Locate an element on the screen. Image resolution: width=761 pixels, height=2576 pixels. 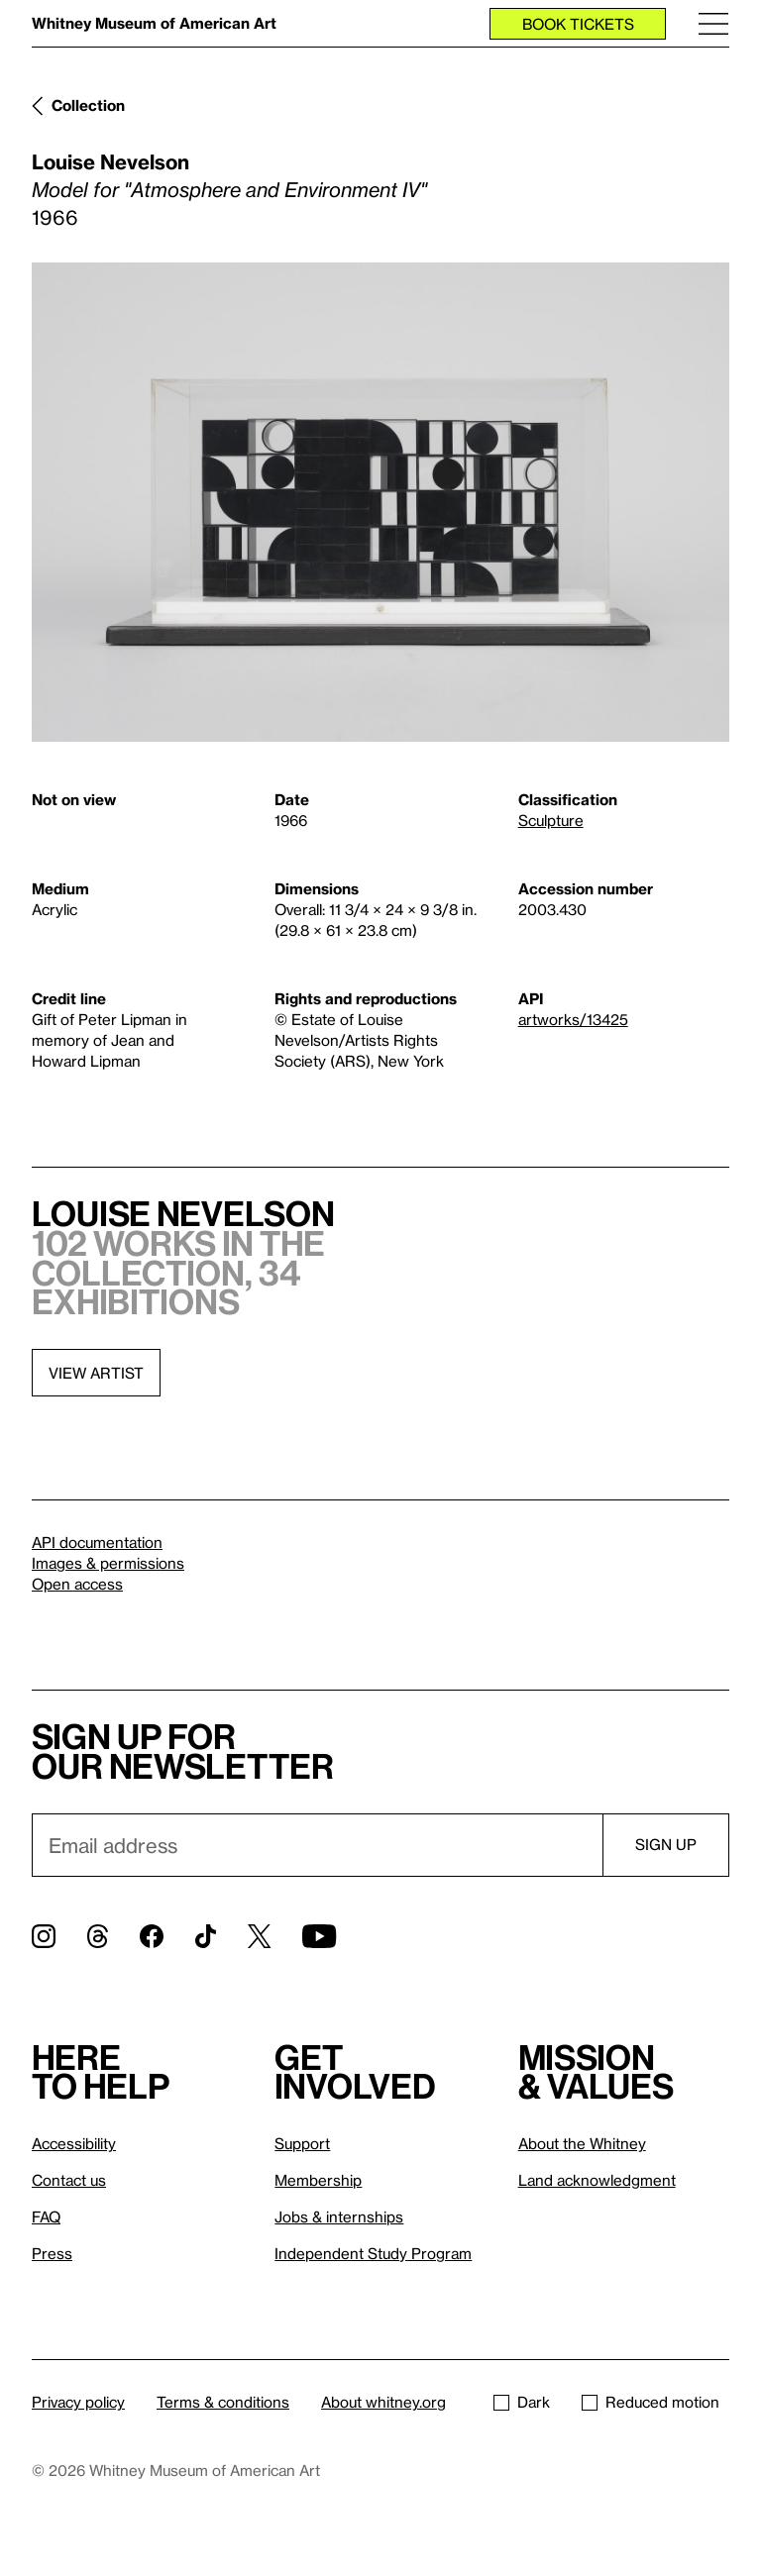
[Facebook] is located at coordinates (151, 1936).